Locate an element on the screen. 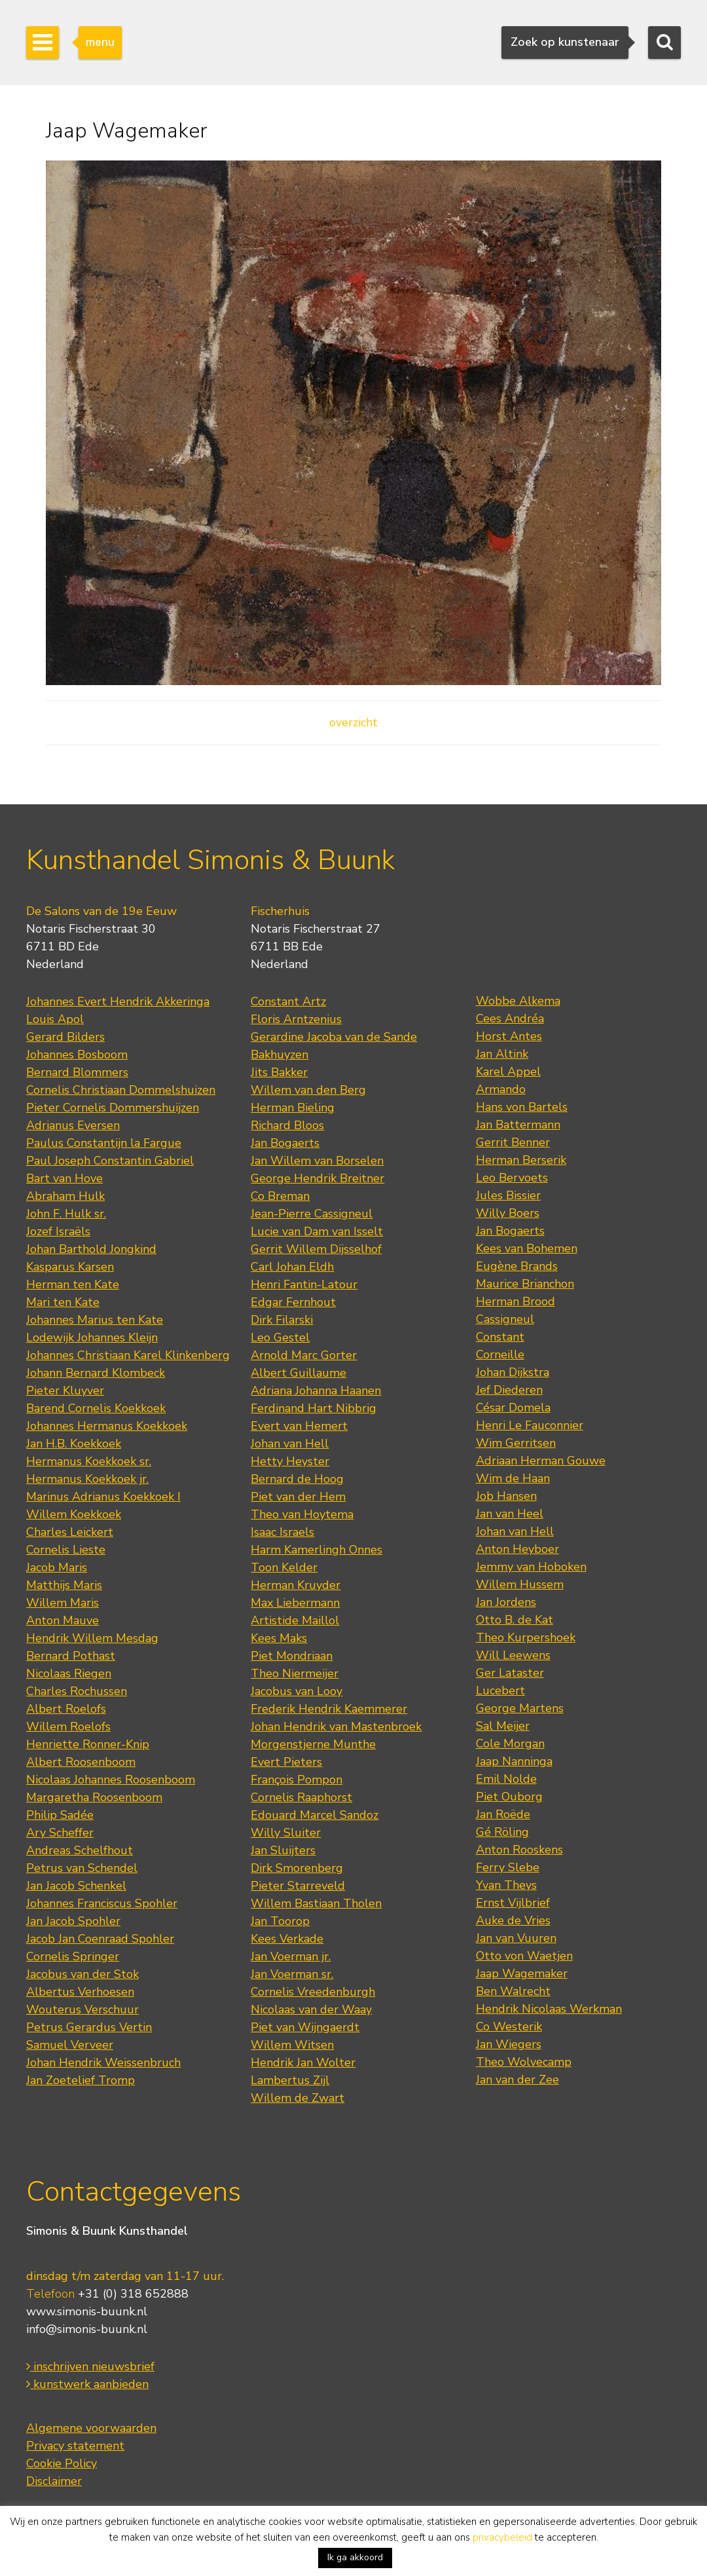 The image size is (707, 2576). Willy Sluiter is located at coordinates (286, 1832).